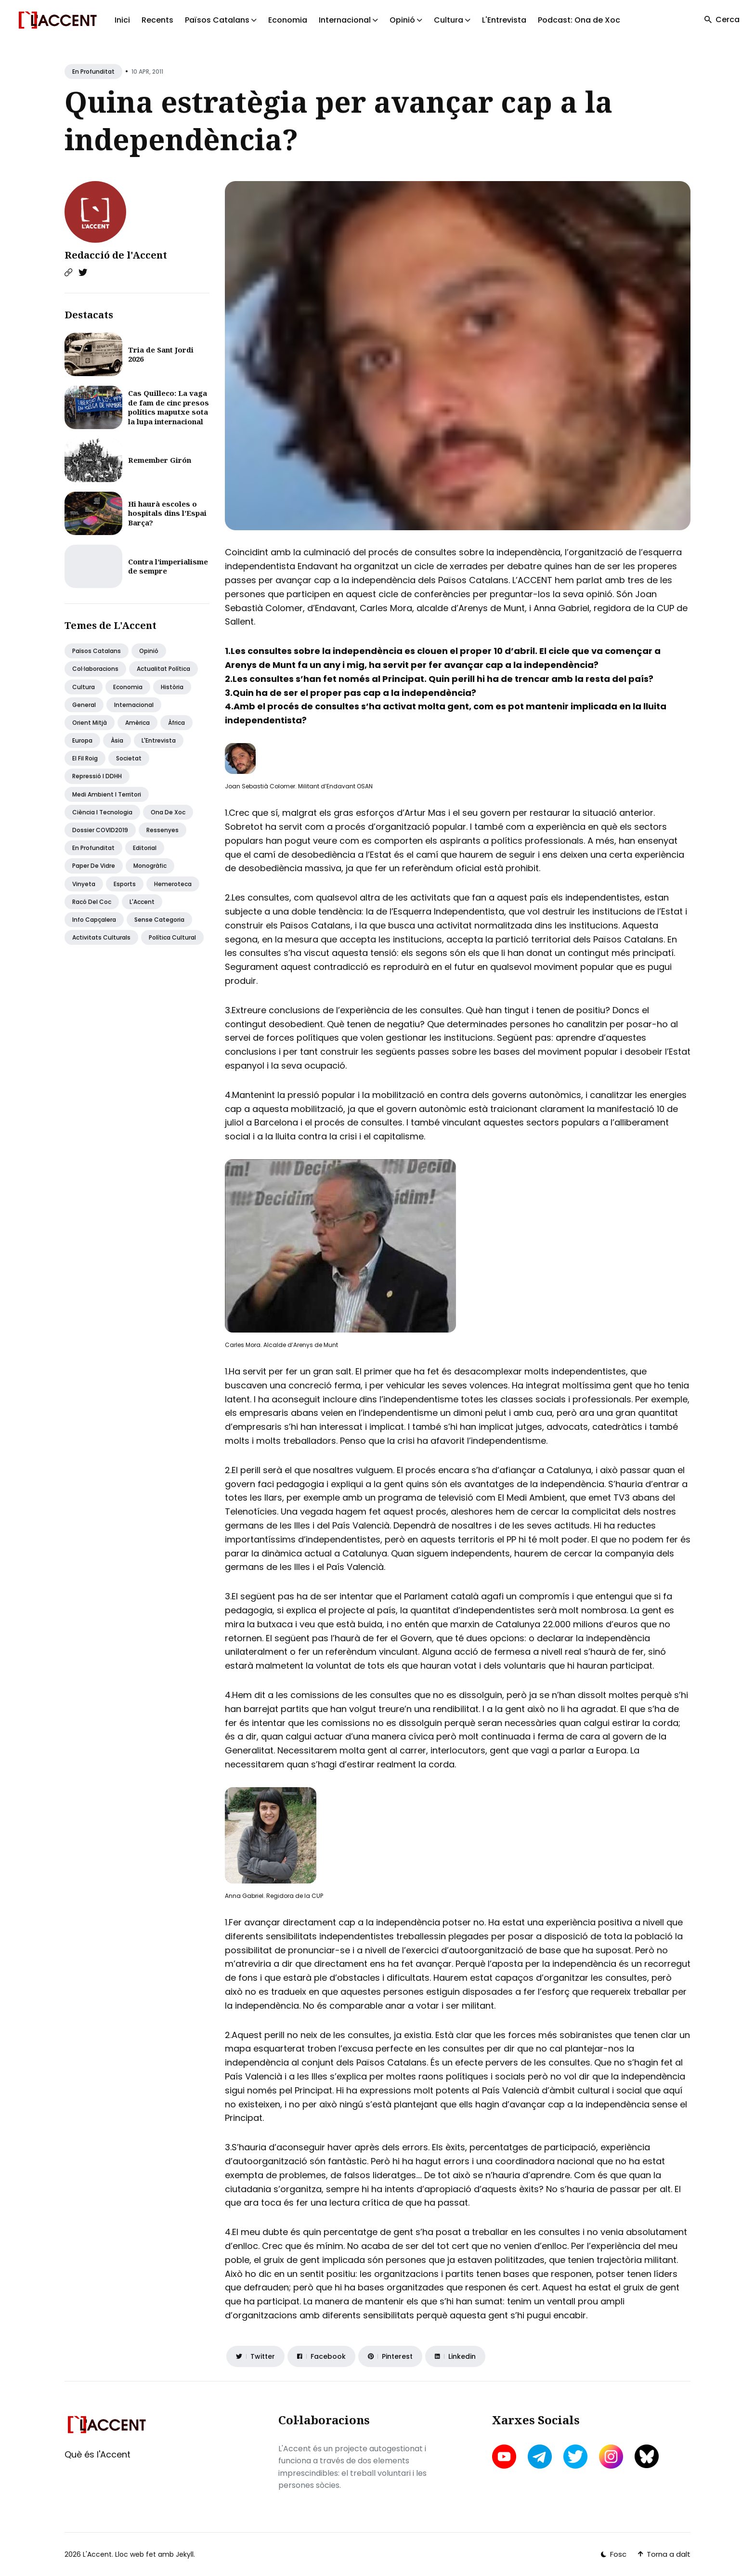  I want to click on L'Accent, so click(142, 902).